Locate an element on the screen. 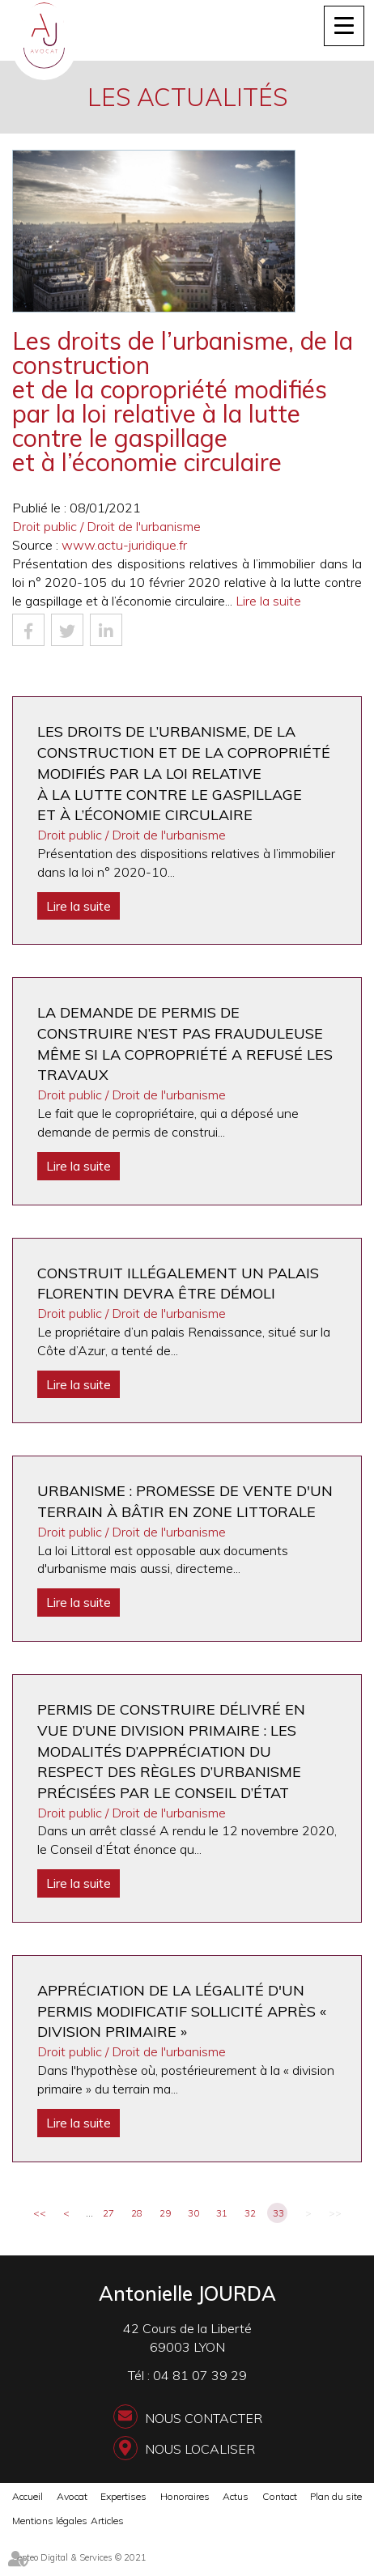 The height and width of the screenshot is (2576, 374). Avocat is located at coordinates (72, 2496).